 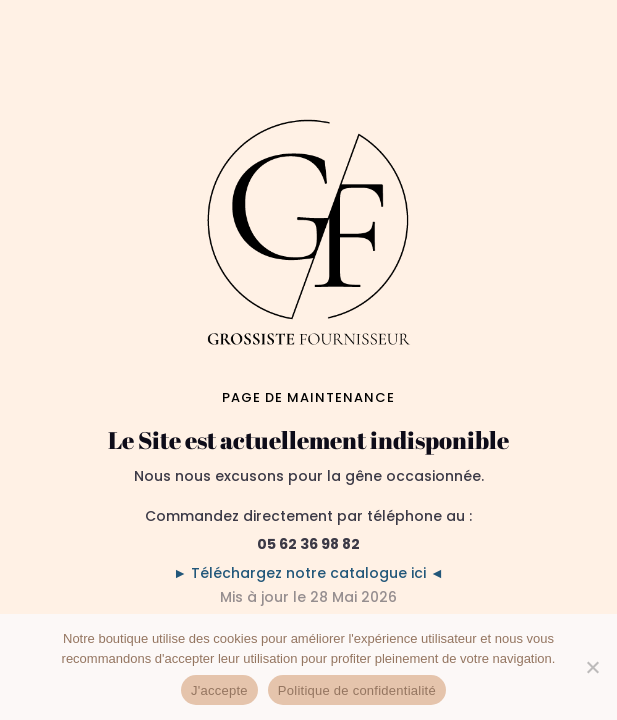 I want to click on J'accepte, so click(x=219, y=690).